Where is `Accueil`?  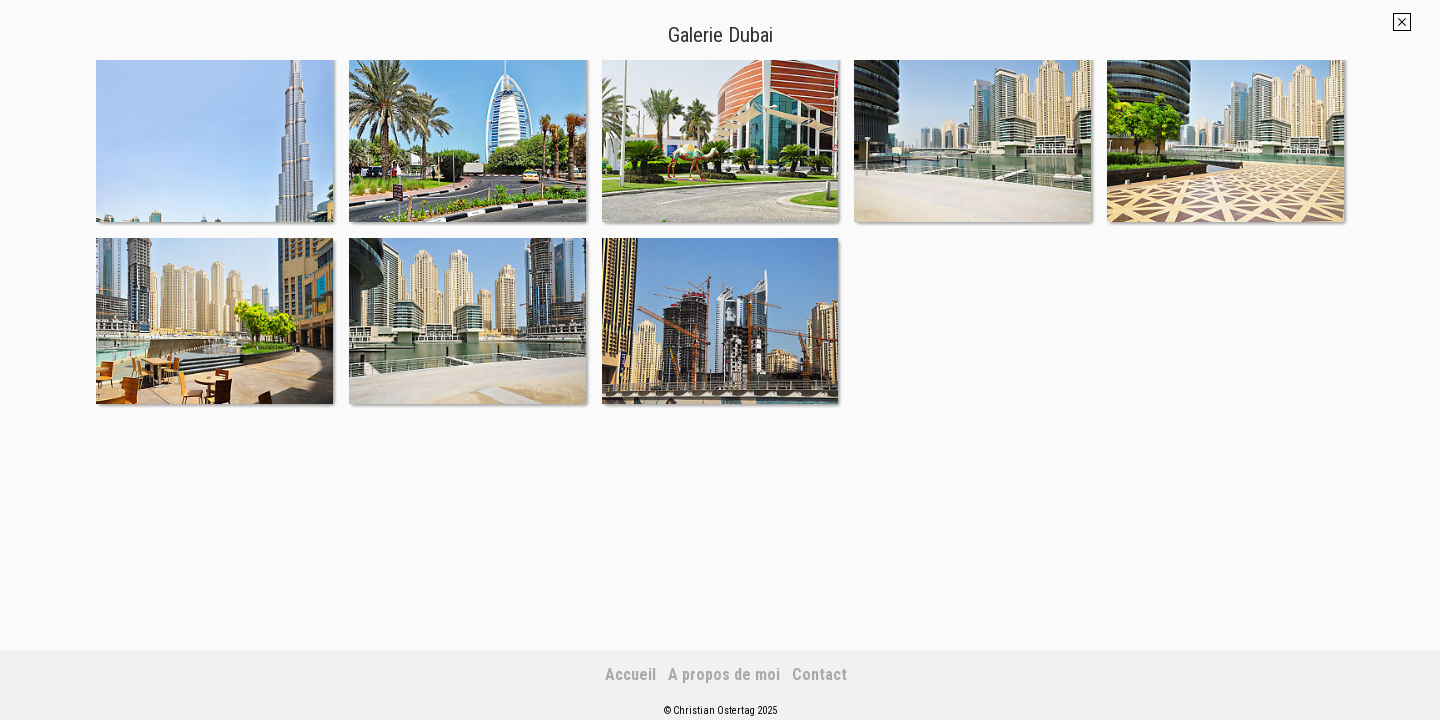
Accueil is located at coordinates (630, 674).